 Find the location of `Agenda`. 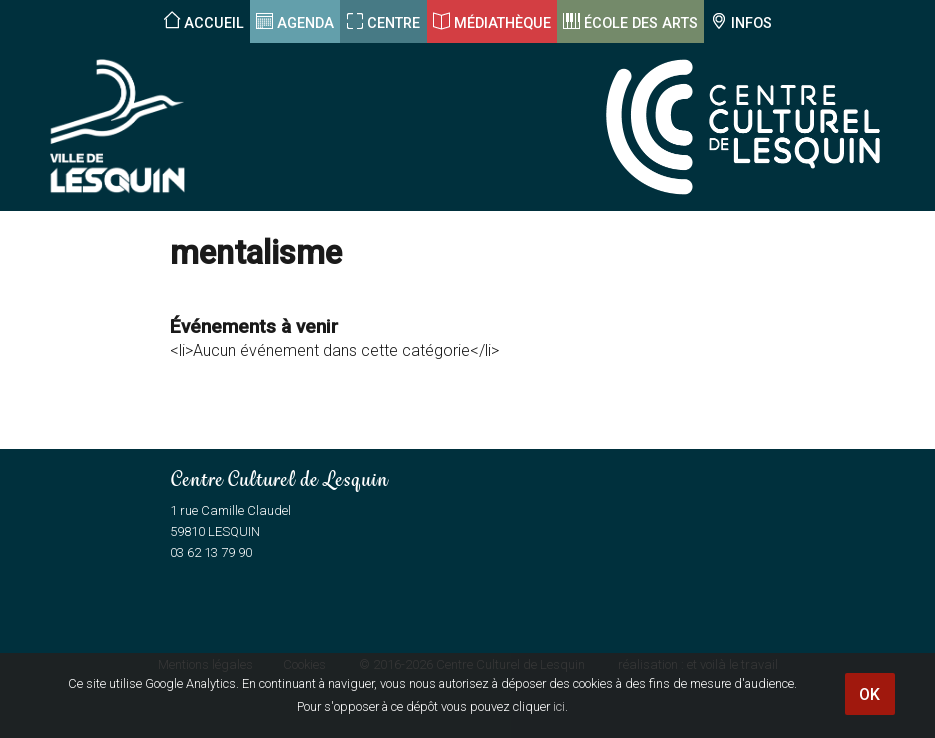

Agenda is located at coordinates (305, 23).